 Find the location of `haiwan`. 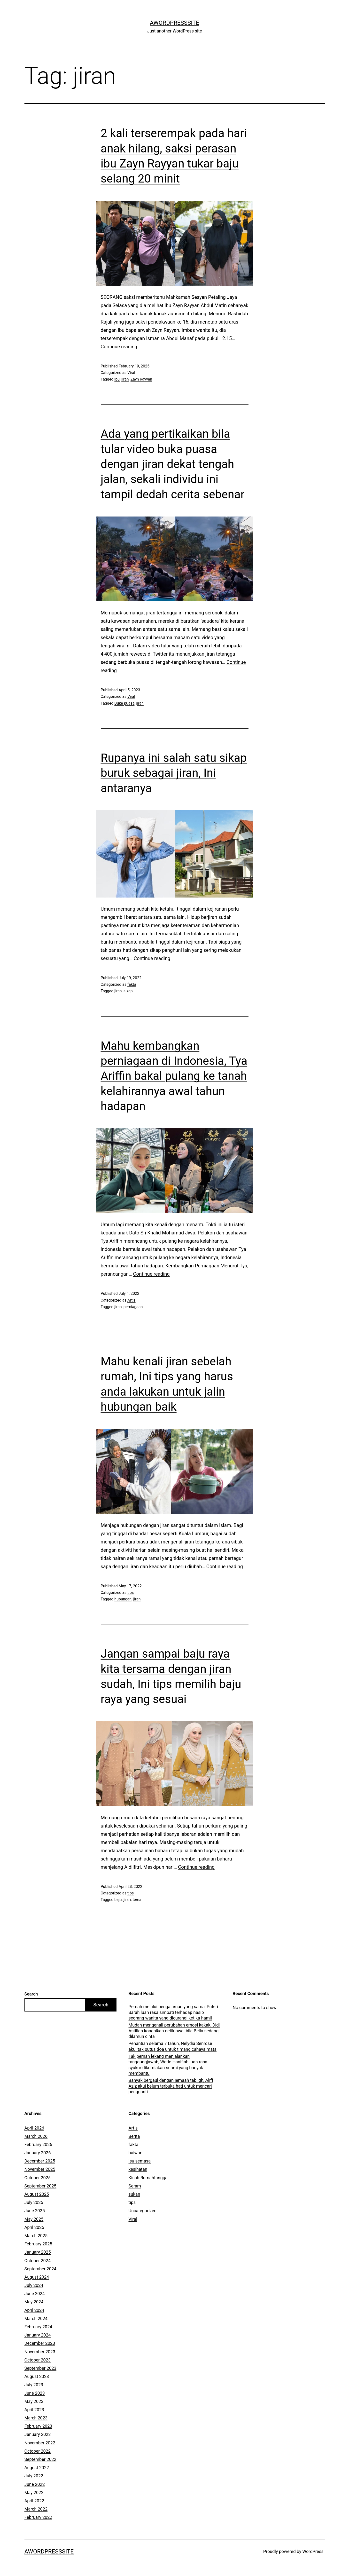

haiwan is located at coordinates (135, 2152).